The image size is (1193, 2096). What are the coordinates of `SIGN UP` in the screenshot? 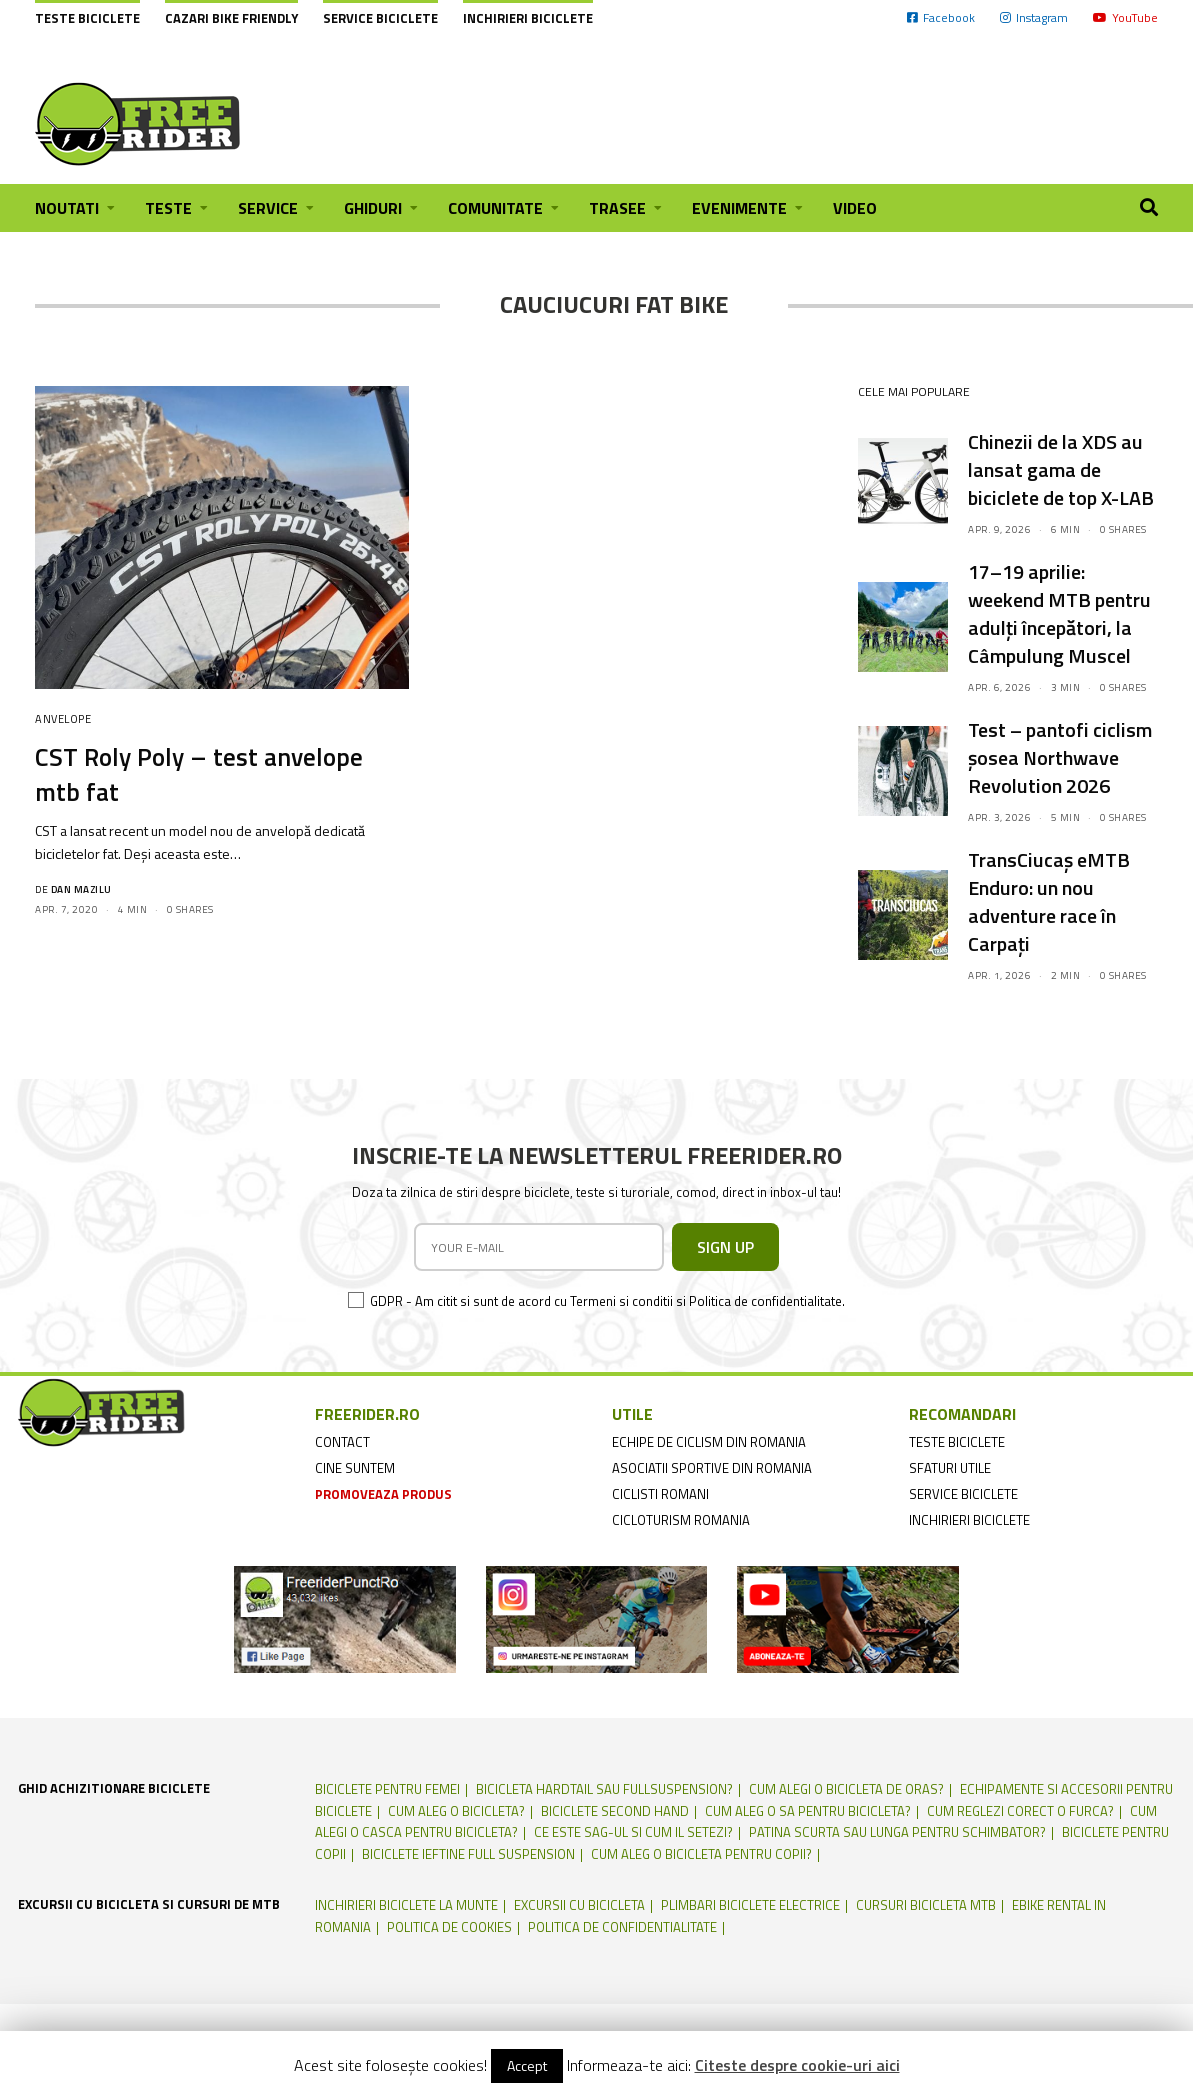 It's located at (725, 1247).